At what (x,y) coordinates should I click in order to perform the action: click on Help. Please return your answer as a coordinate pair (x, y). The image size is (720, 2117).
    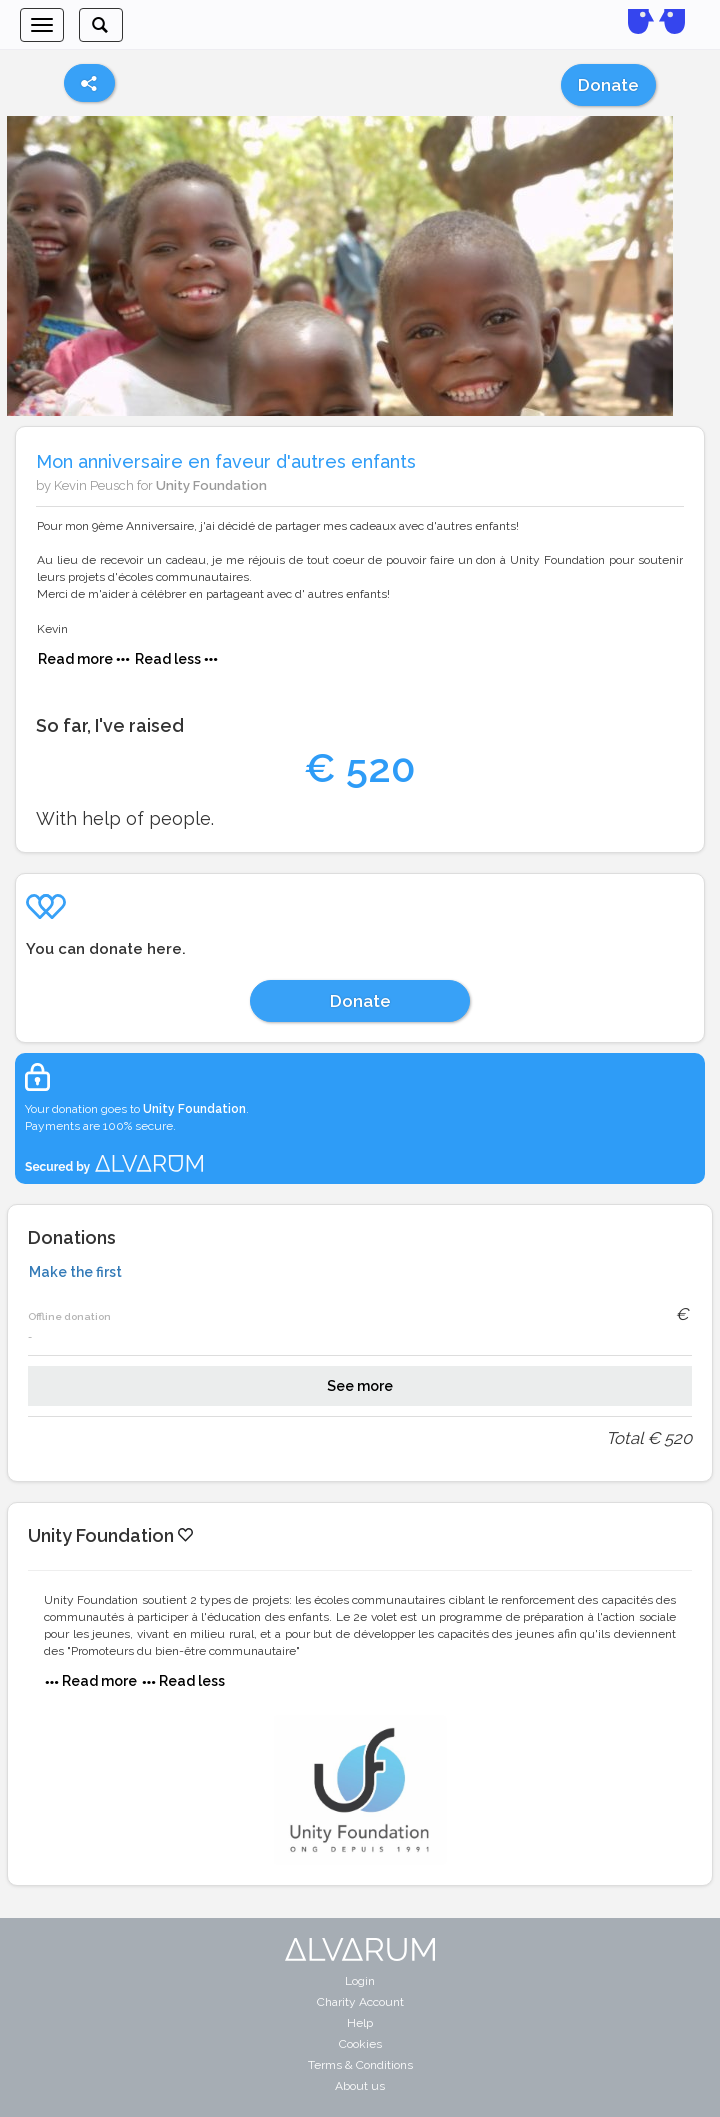
    Looking at the image, I should click on (360, 2023).